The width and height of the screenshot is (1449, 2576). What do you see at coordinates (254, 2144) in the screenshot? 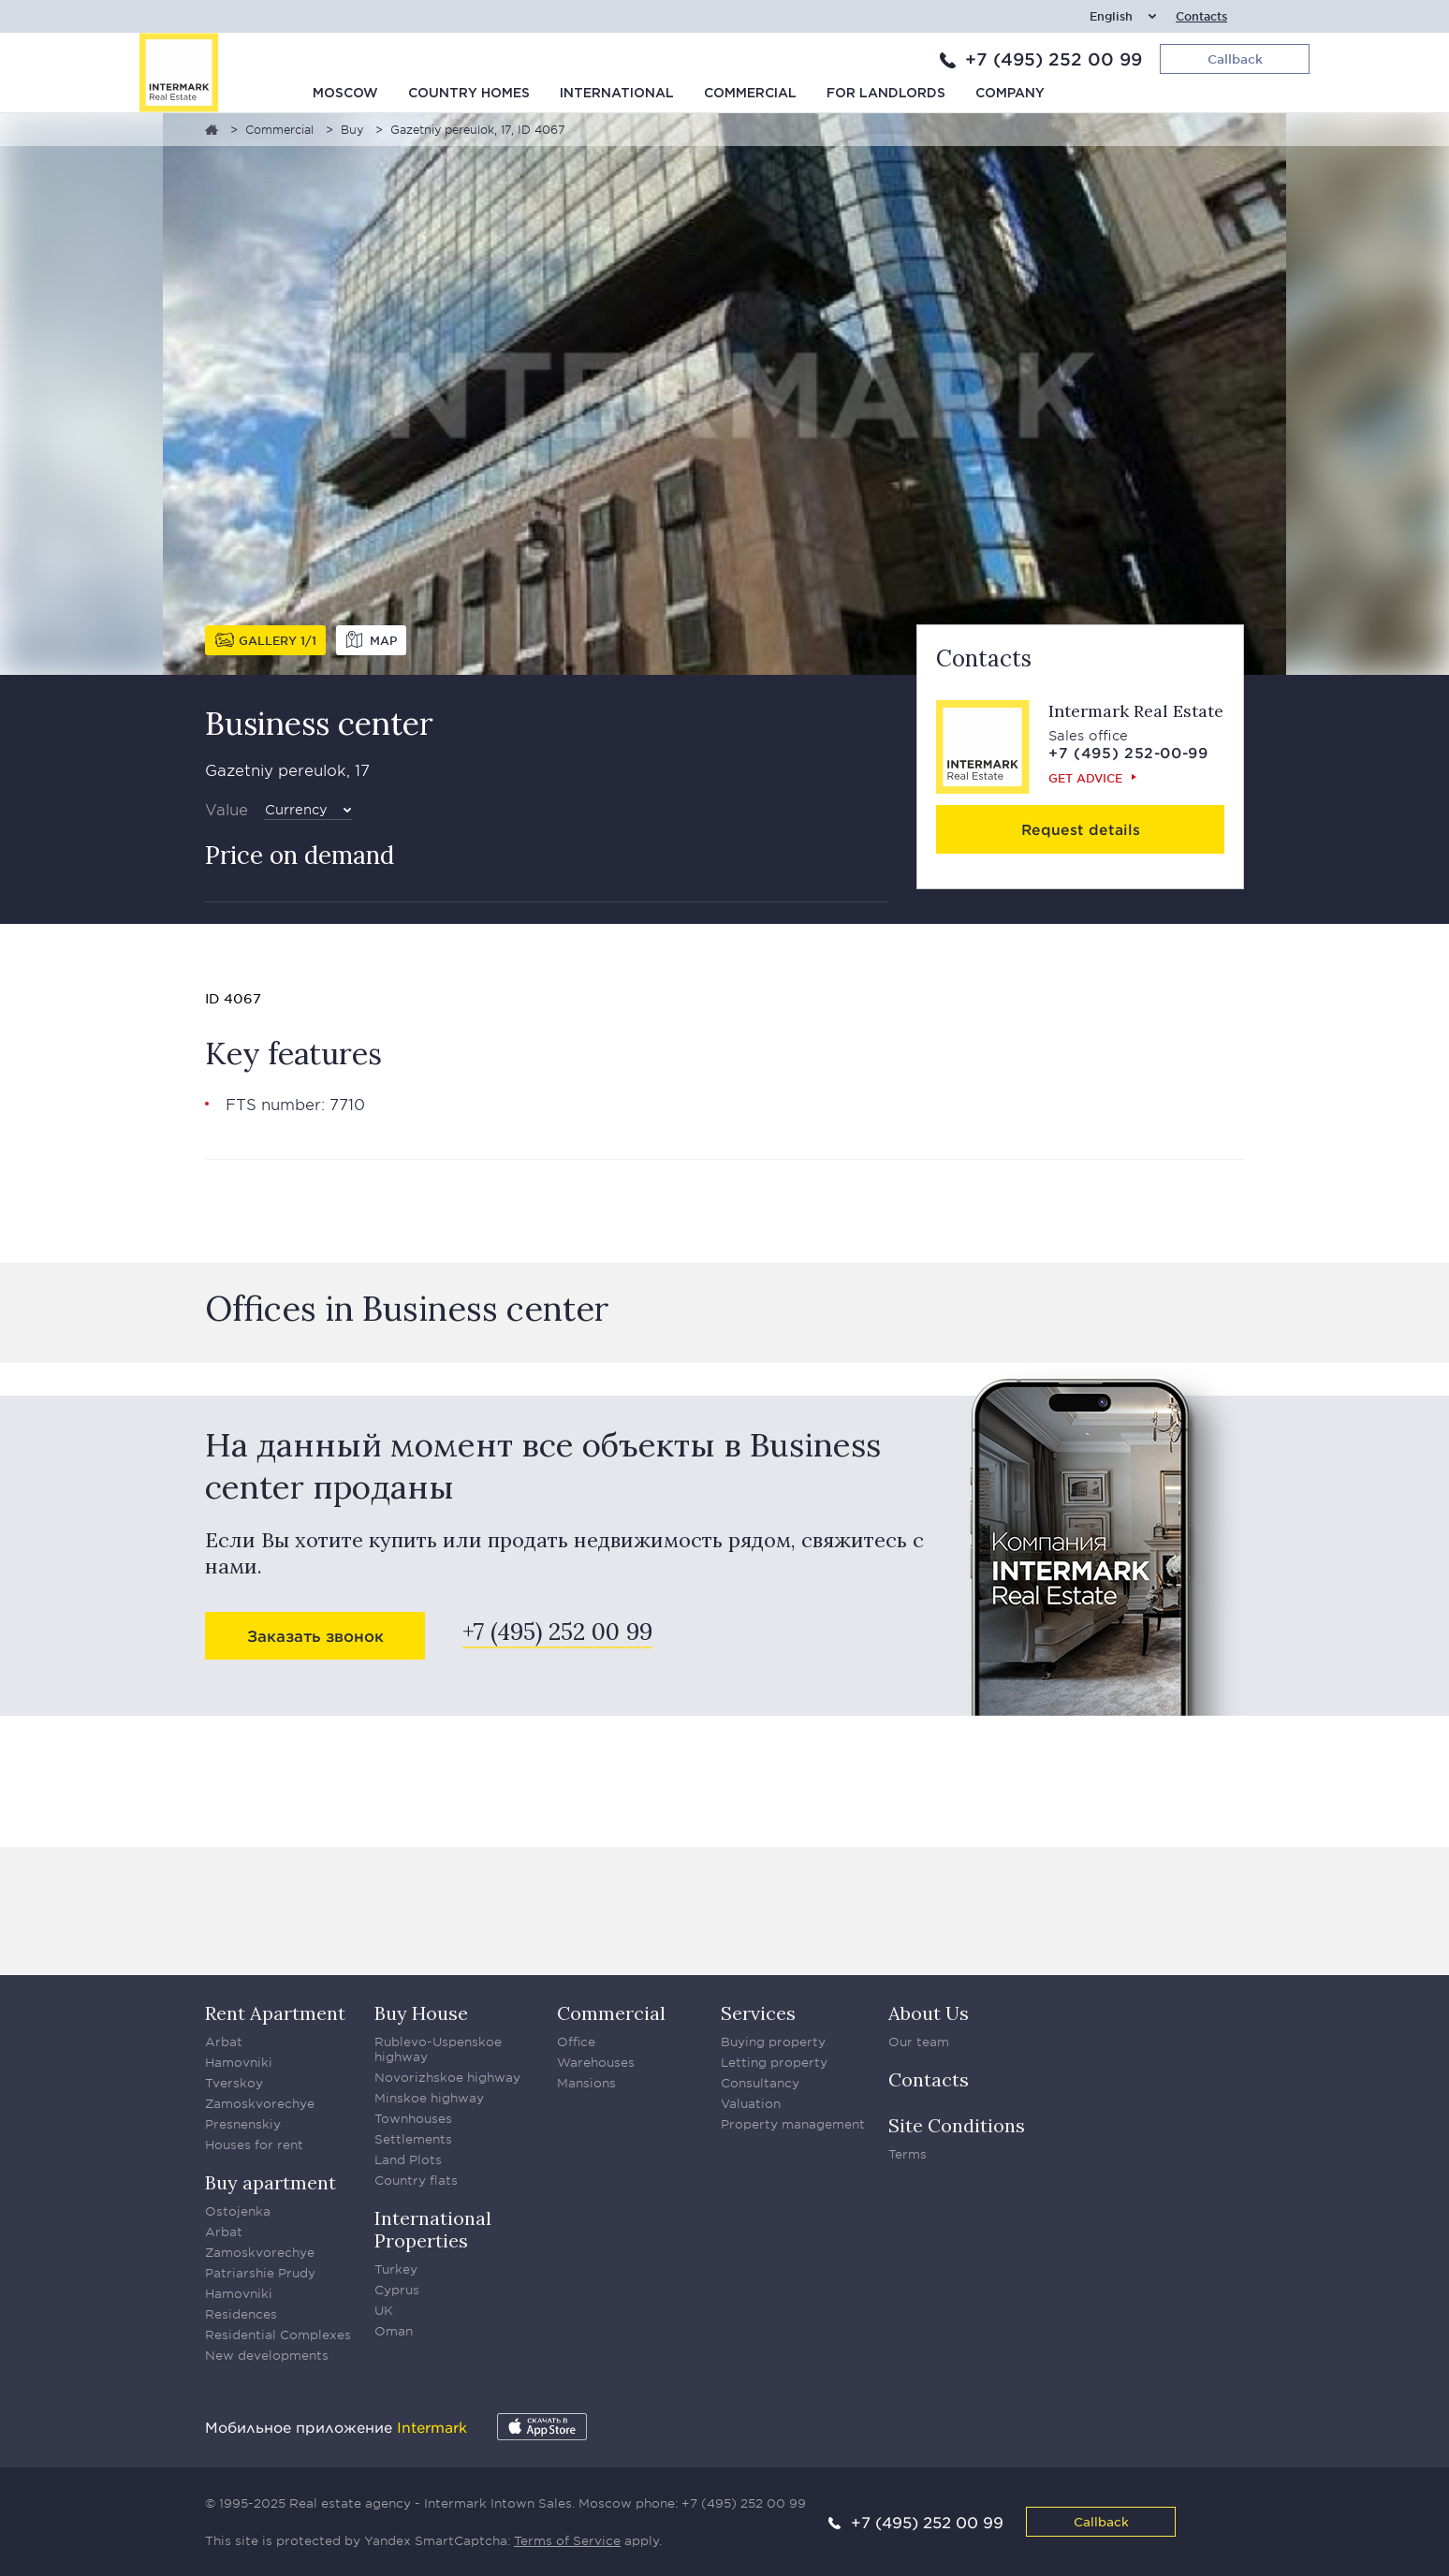
I see `Houses for rent` at bounding box center [254, 2144].